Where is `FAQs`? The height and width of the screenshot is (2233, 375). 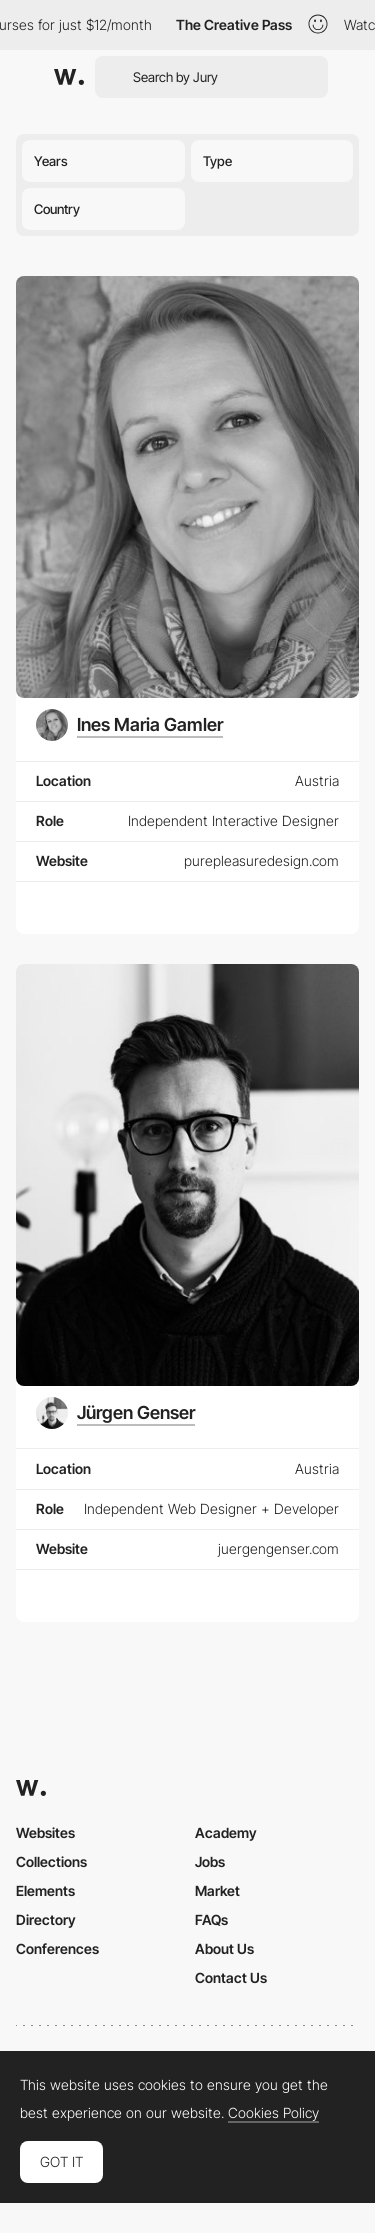
FAQs is located at coordinates (211, 1919).